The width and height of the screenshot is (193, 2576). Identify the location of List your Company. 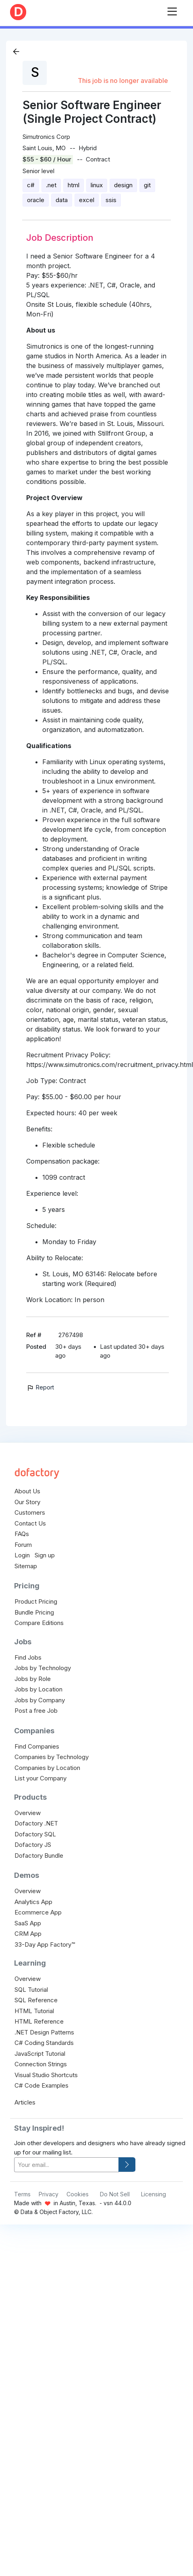
(40, 1778).